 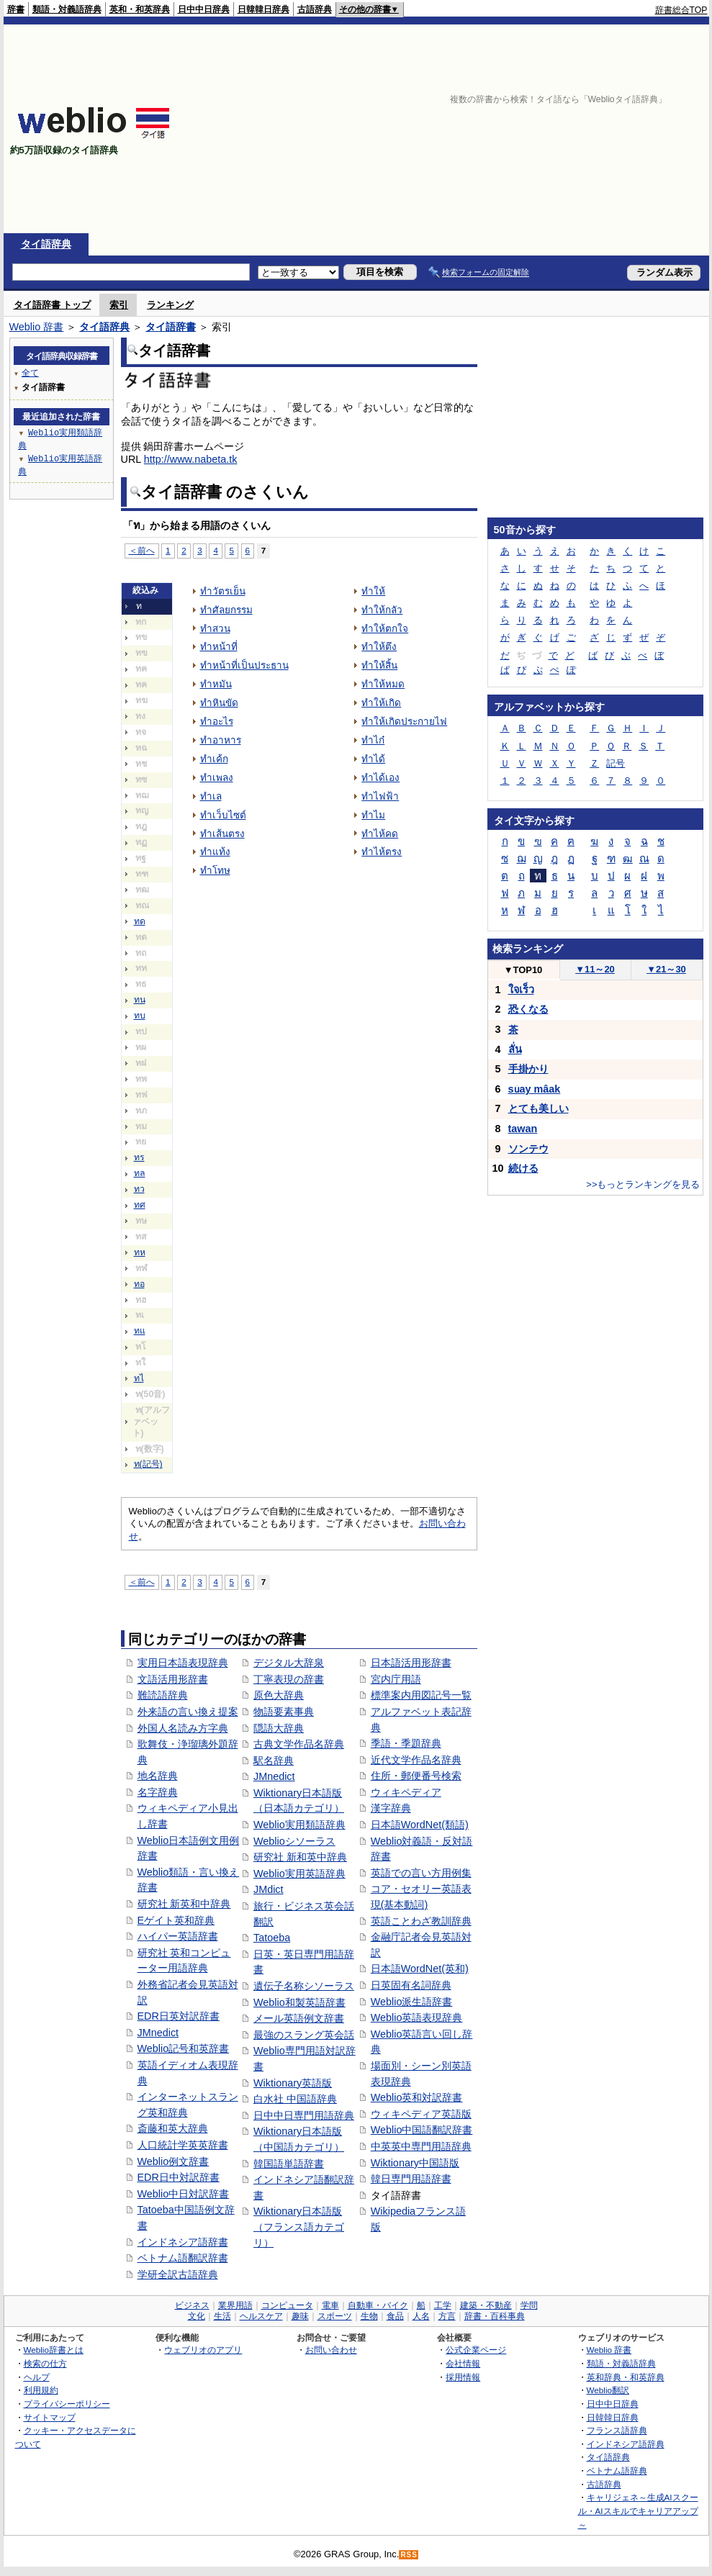 I want to click on 遺伝子名称シソーラス, so click(x=303, y=1986).